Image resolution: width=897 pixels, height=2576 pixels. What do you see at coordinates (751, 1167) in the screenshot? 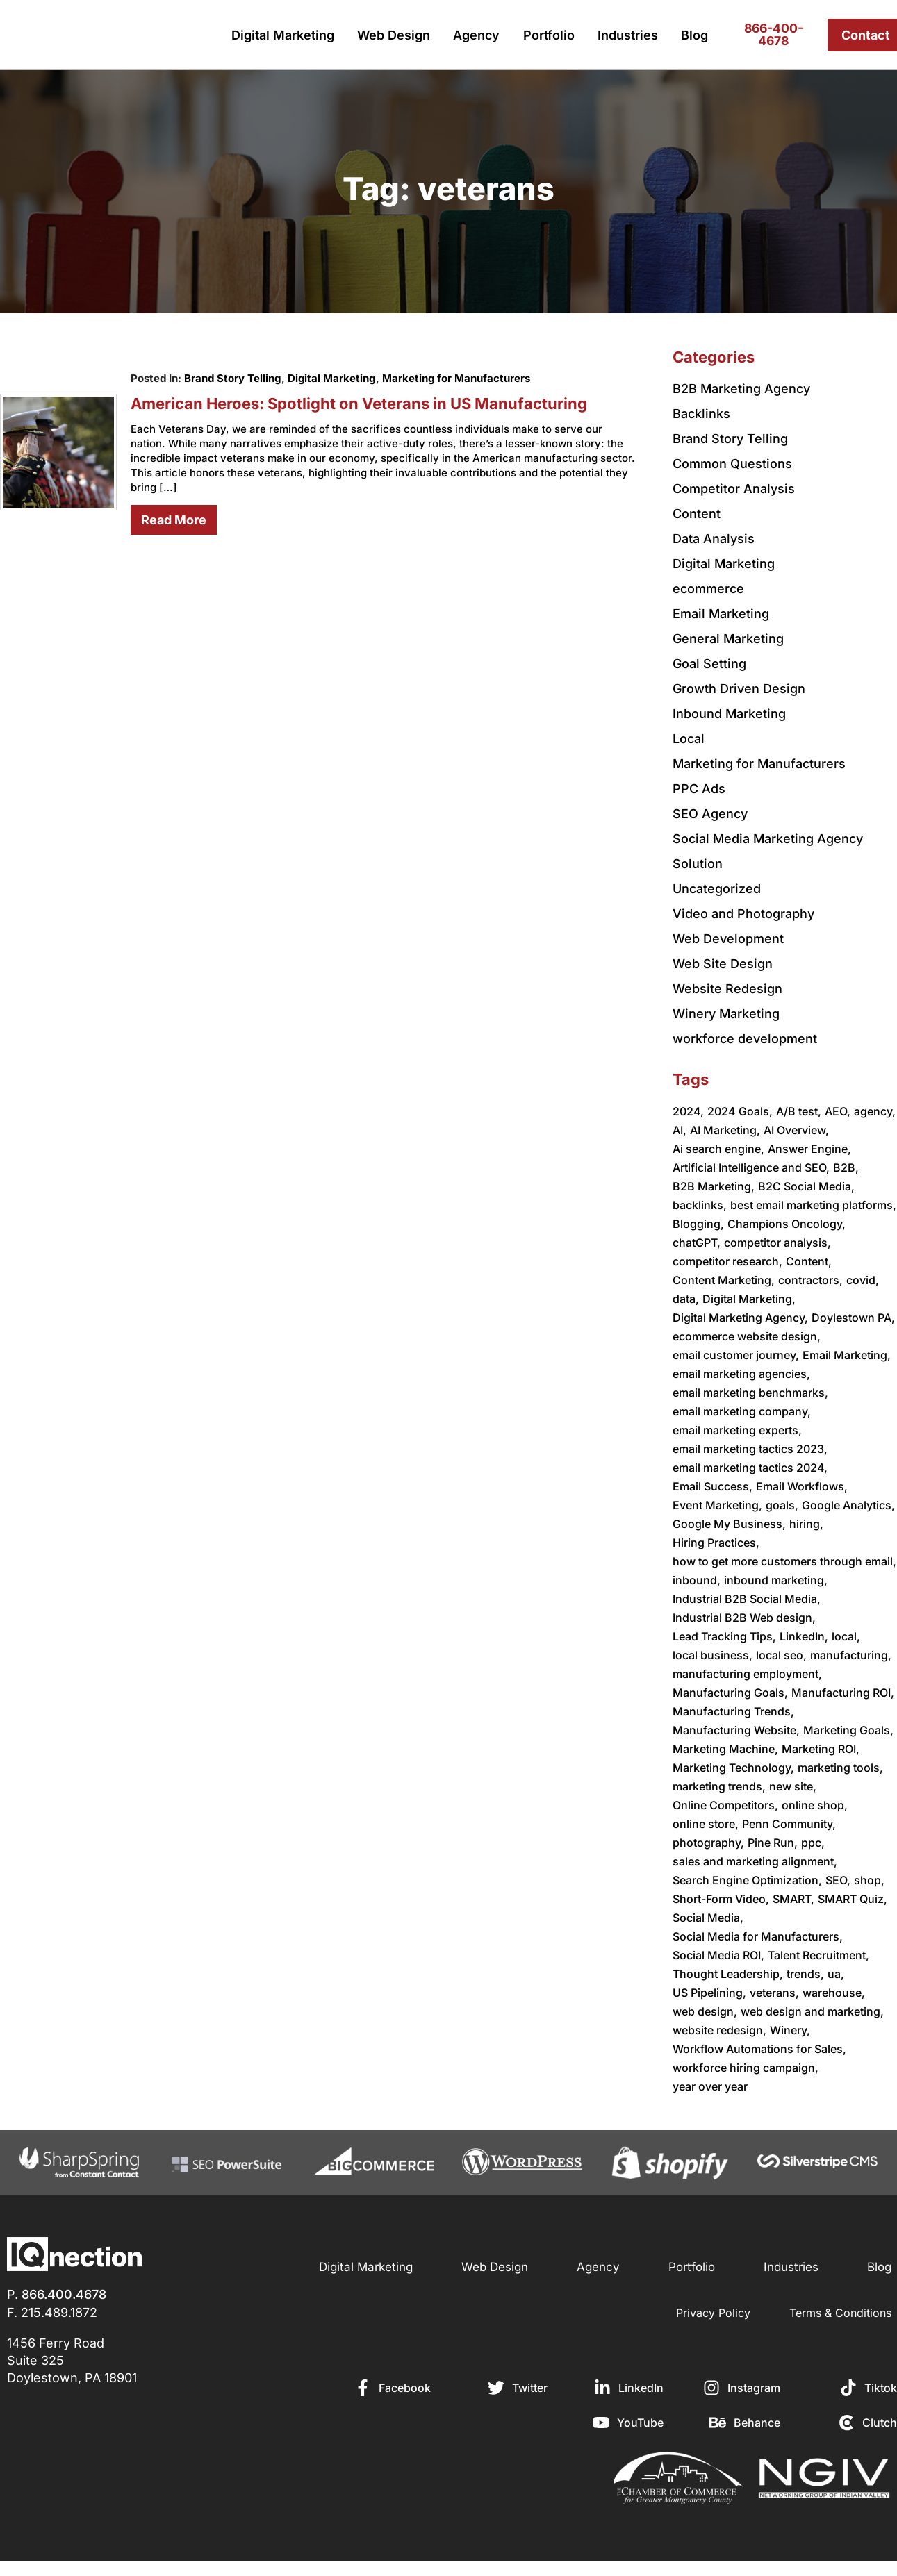
I see `Artificial Intelligence and SEO,` at bounding box center [751, 1167].